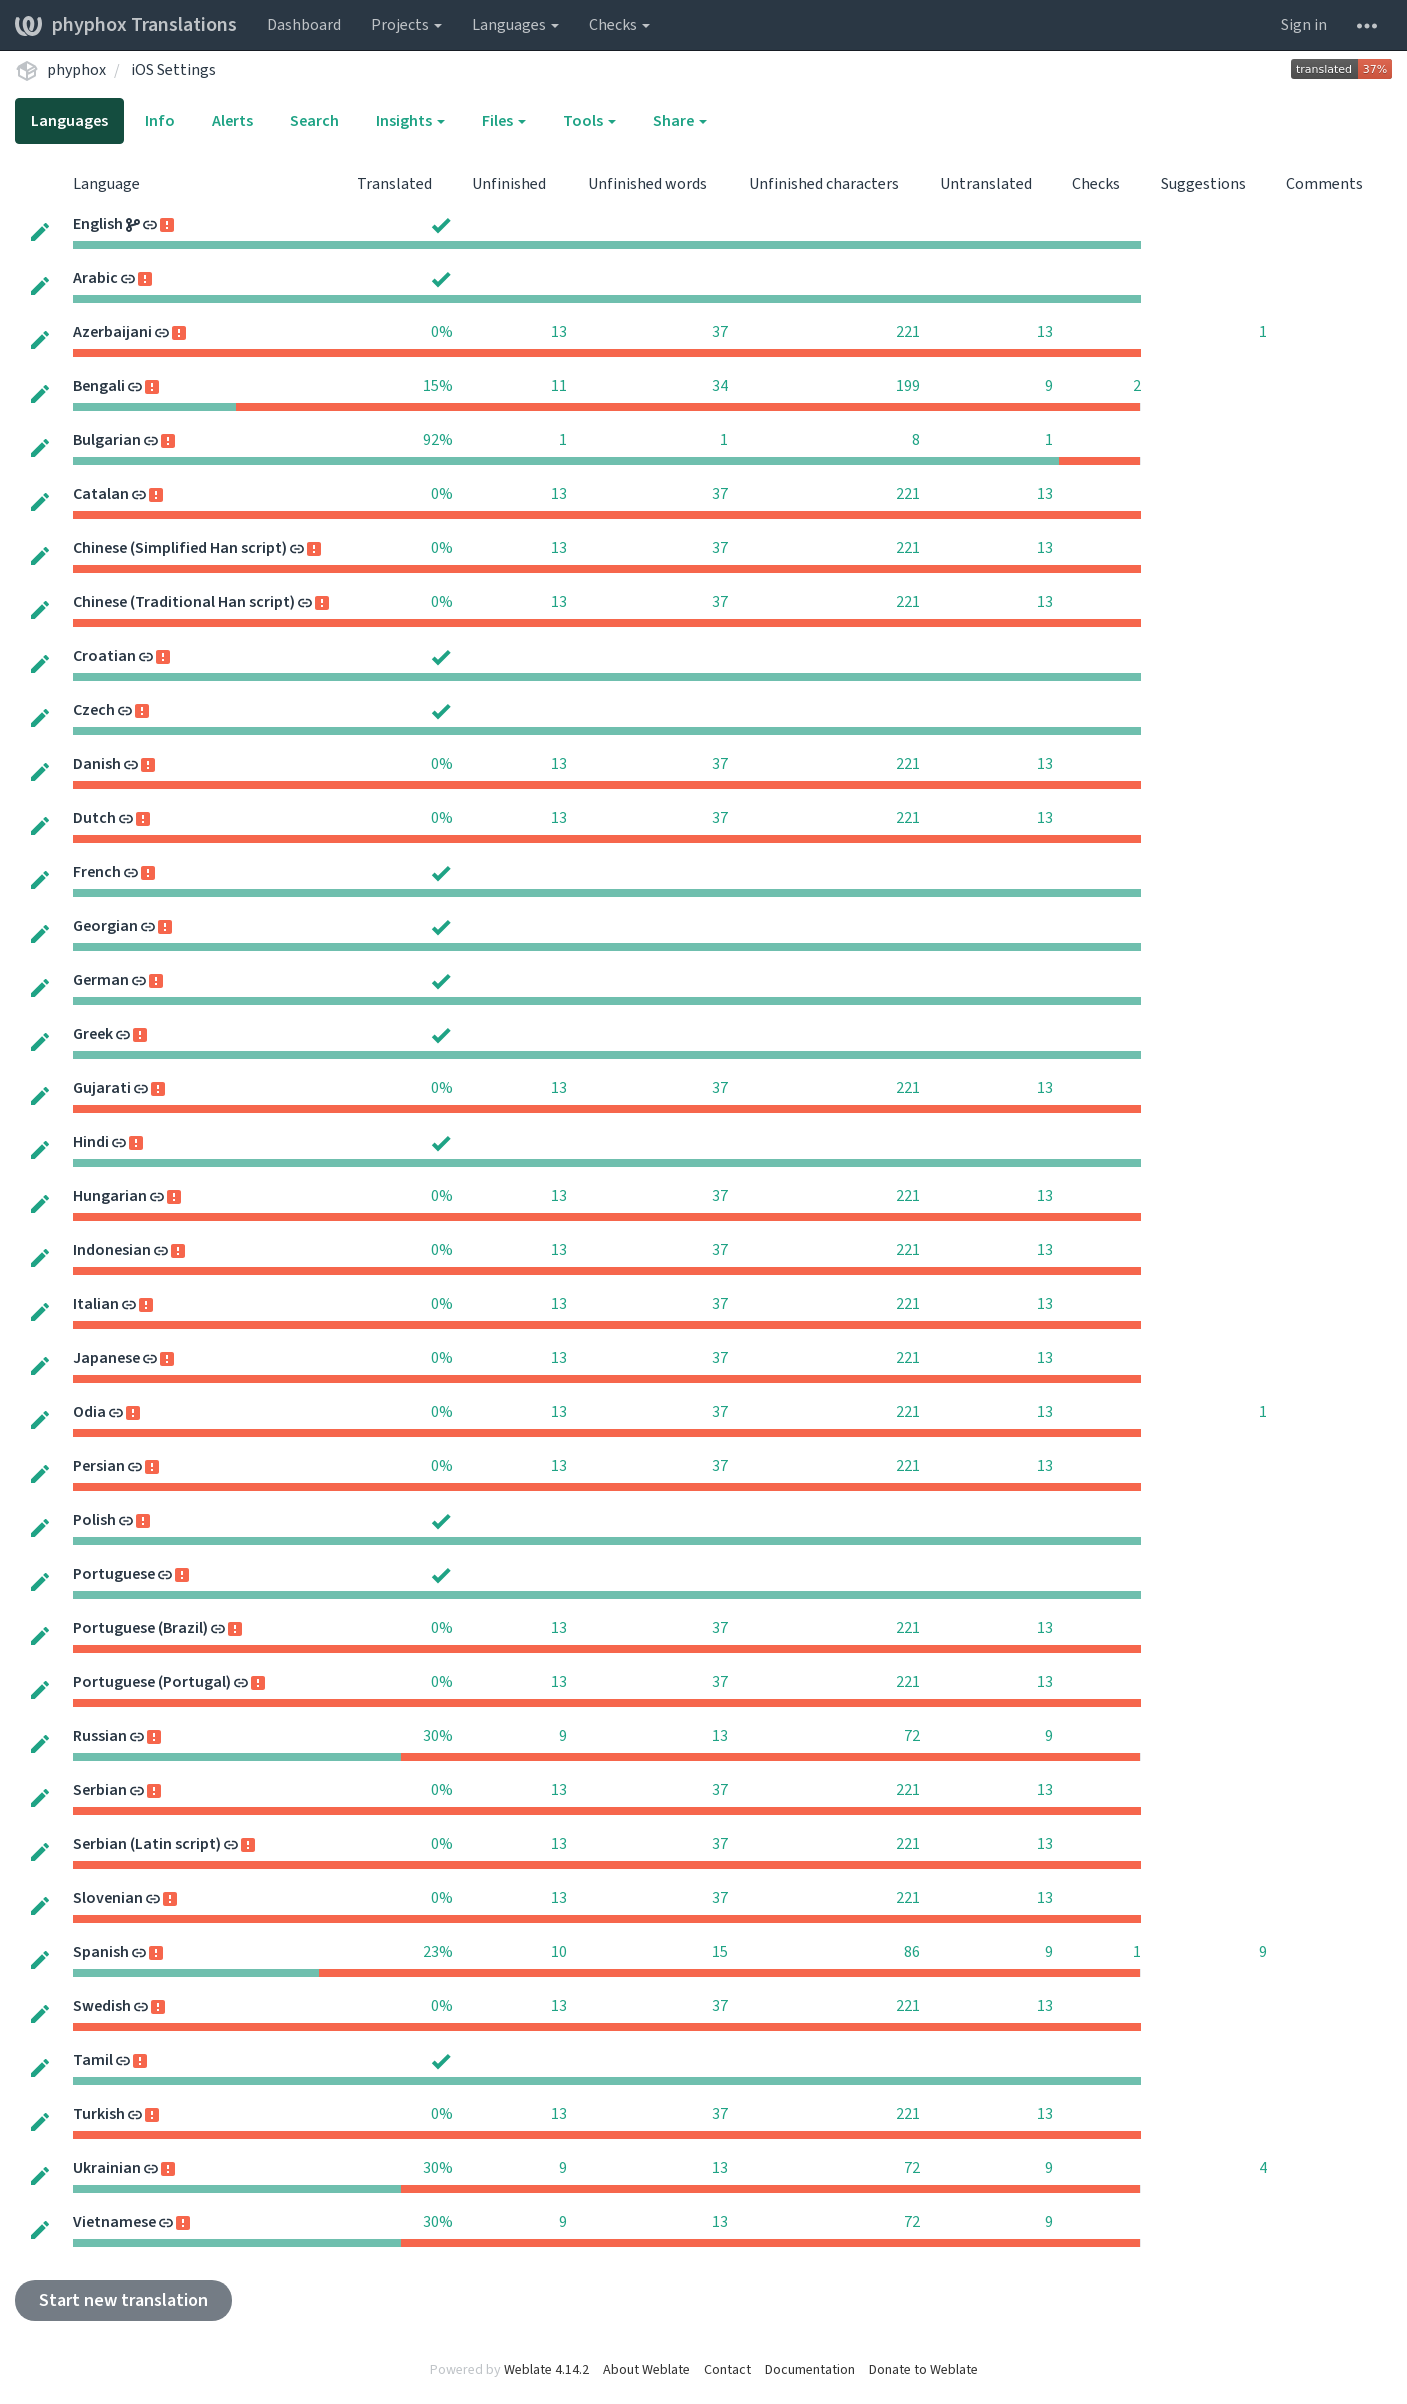 This screenshot has height=2404, width=1407. What do you see at coordinates (923, 2370) in the screenshot?
I see `Donate to Weblate` at bounding box center [923, 2370].